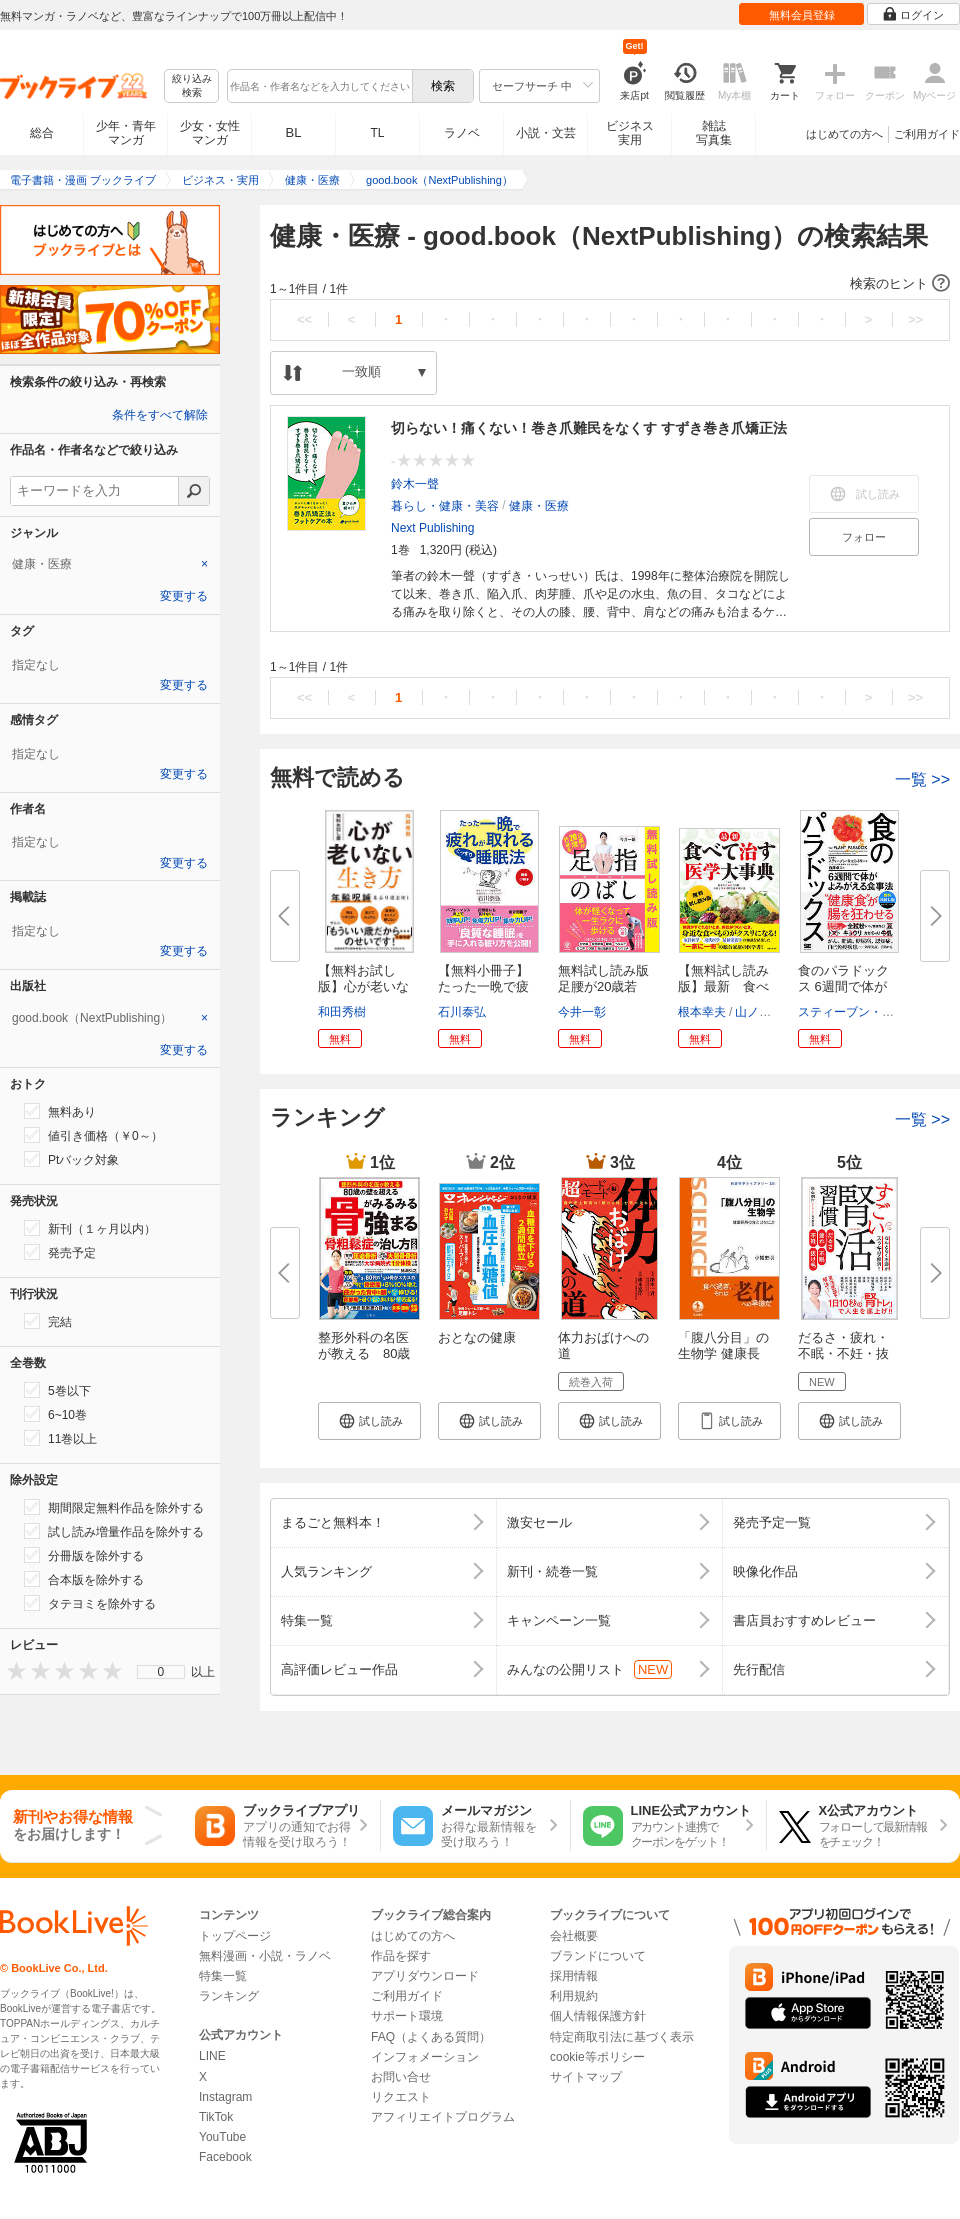  Describe the element at coordinates (843, 986) in the screenshot. I see `食のパラドックス 6週間で体がよ...` at that location.